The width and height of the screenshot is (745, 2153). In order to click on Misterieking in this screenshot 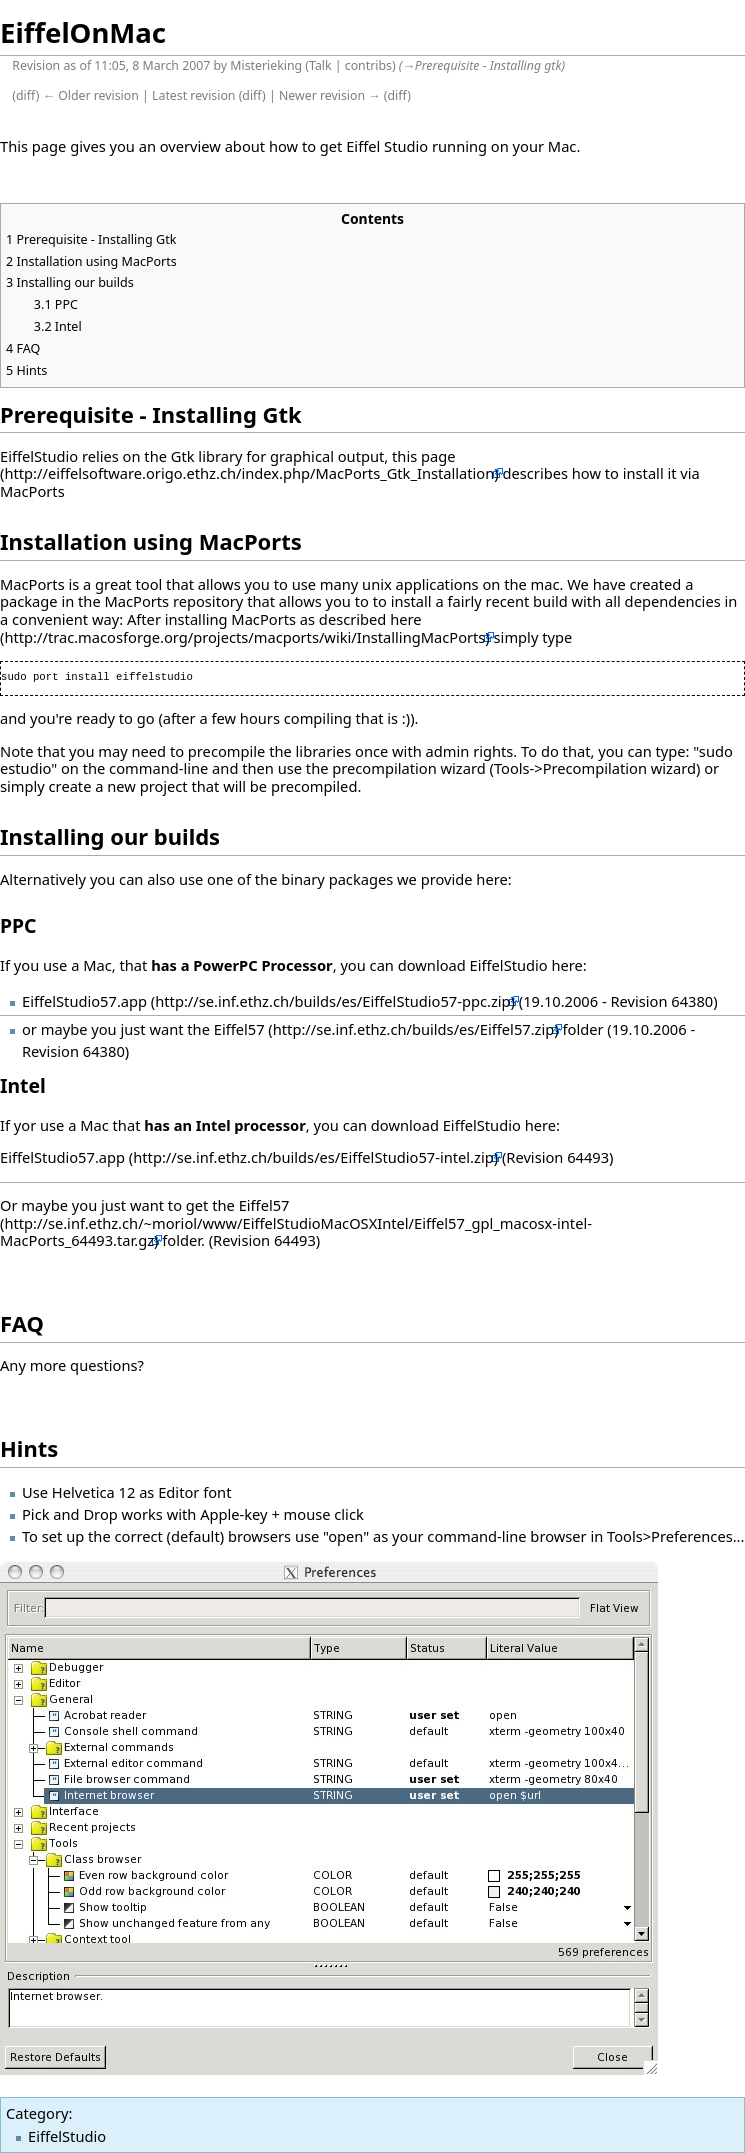, I will do `click(266, 65)`.